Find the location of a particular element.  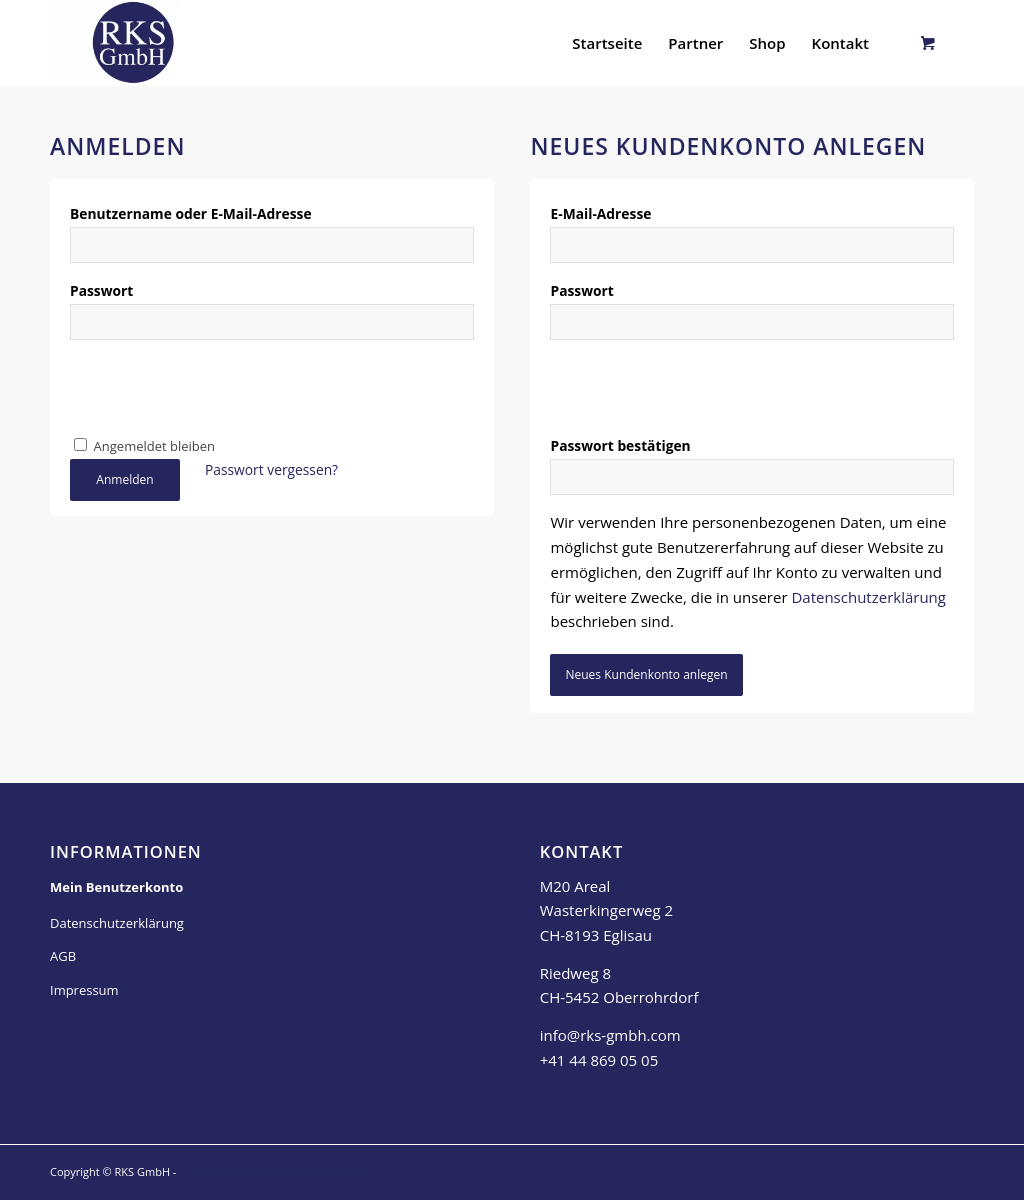

Enfold WordPress Theme by Kriesi is located at coordinates (267, 1171).